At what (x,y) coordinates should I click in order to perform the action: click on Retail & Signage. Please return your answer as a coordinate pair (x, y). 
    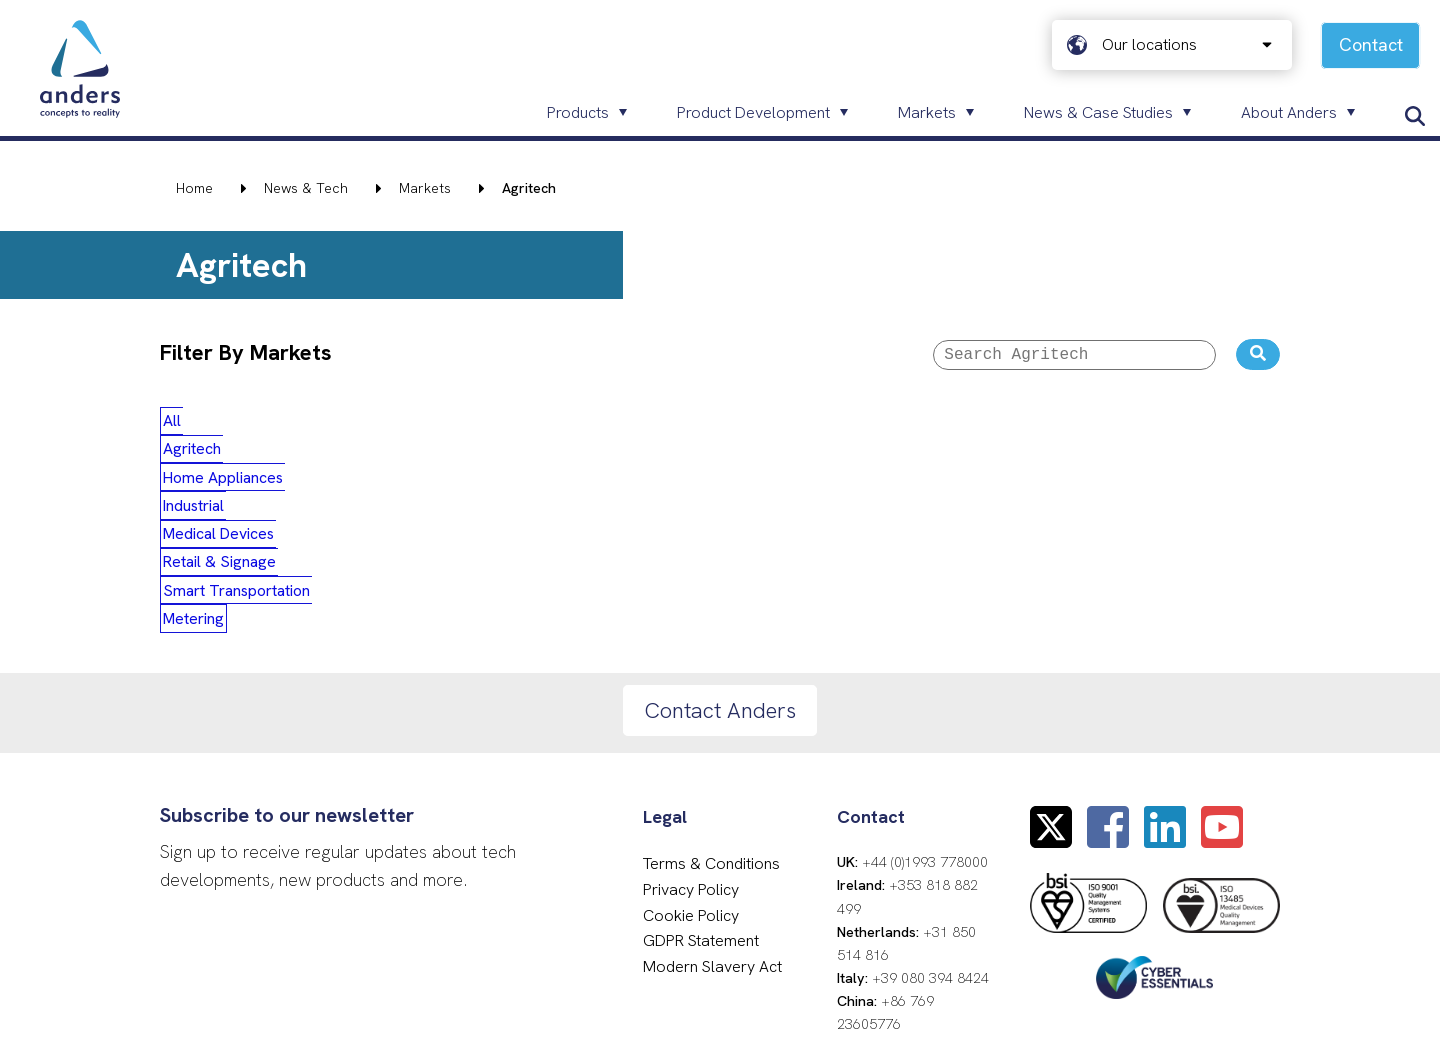
    Looking at the image, I should click on (781, 424).